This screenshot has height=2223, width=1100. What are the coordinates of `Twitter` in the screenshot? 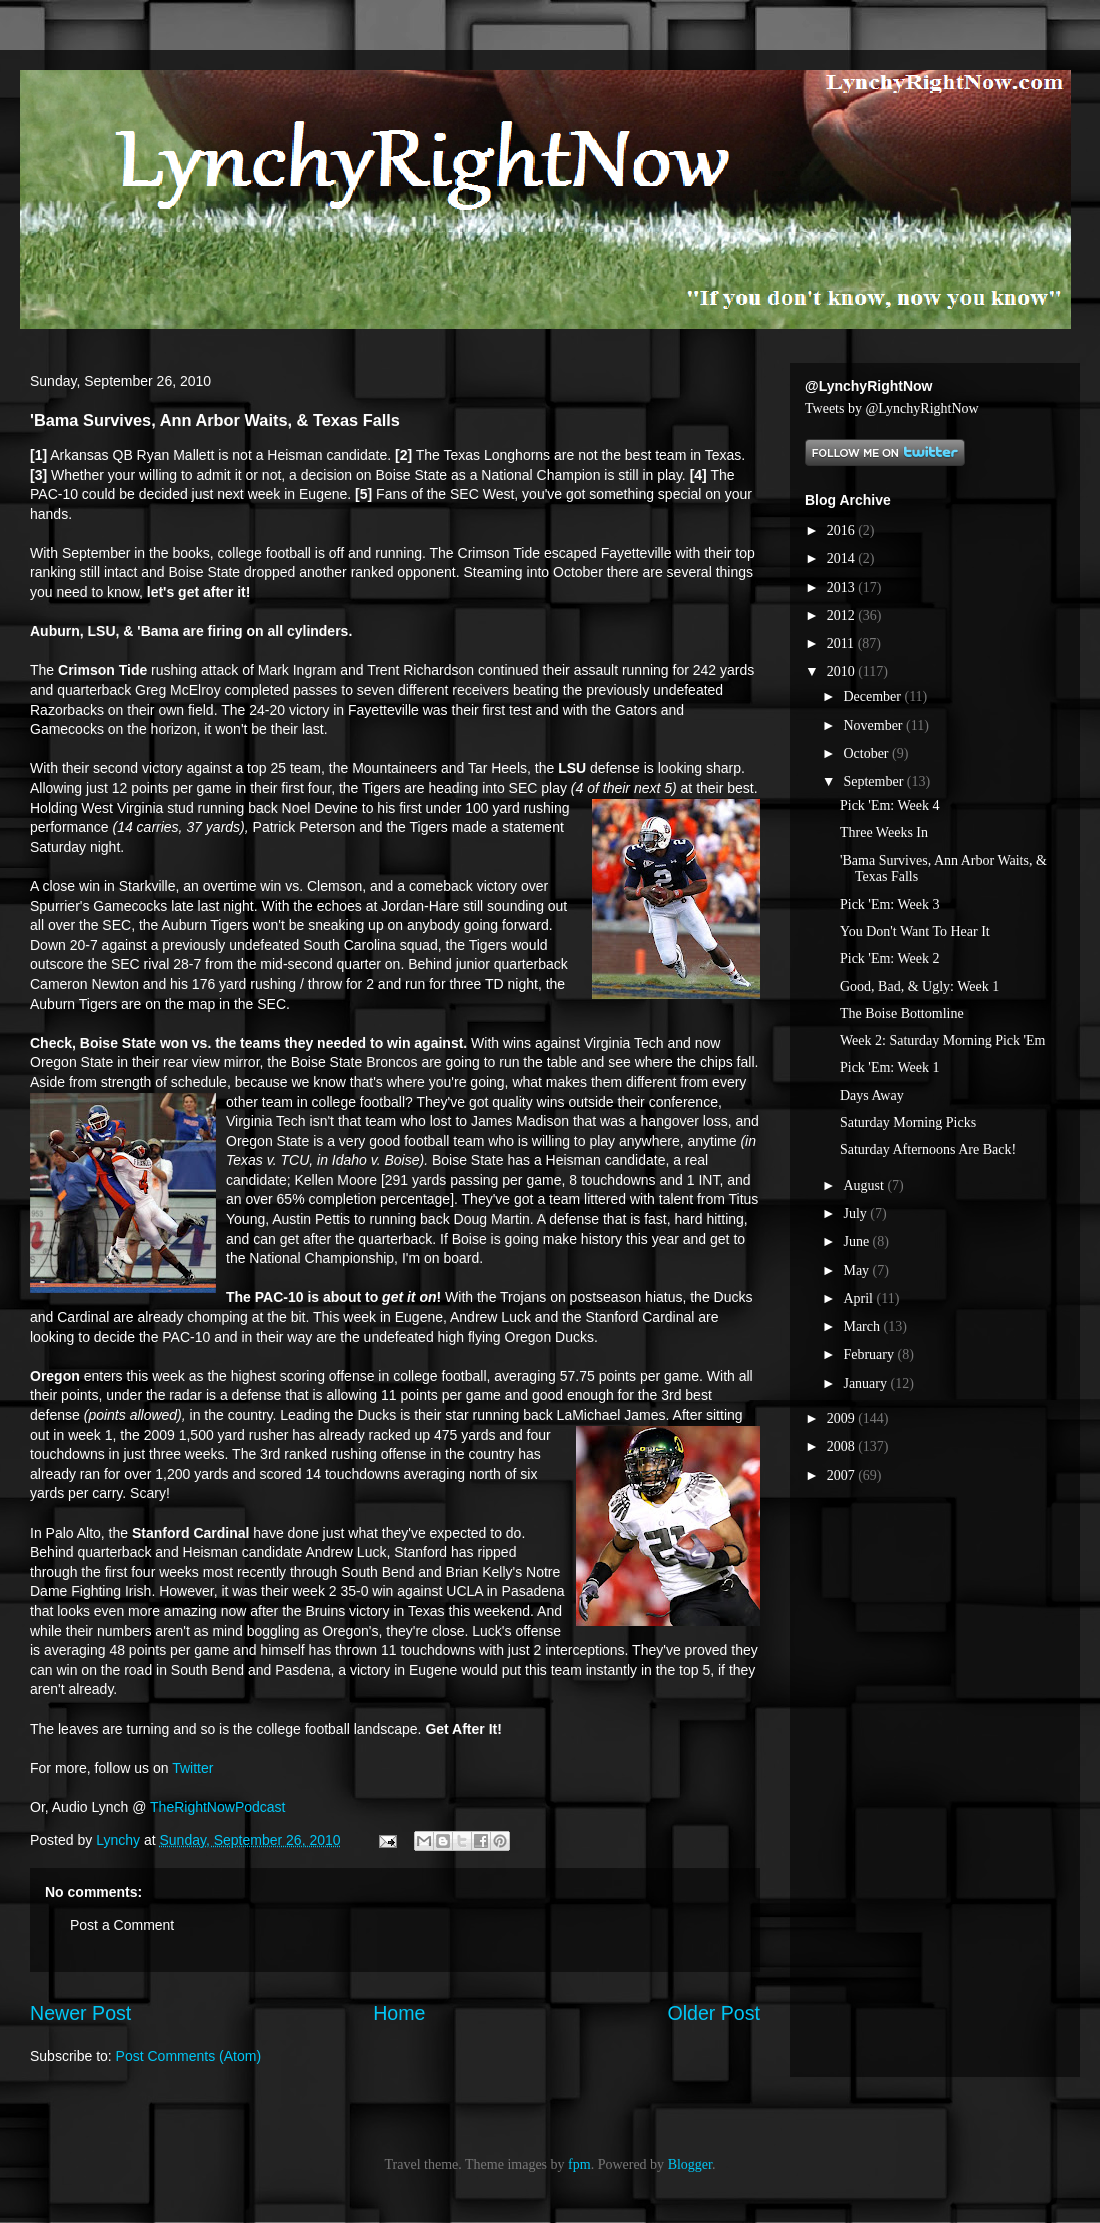 It's located at (192, 1768).